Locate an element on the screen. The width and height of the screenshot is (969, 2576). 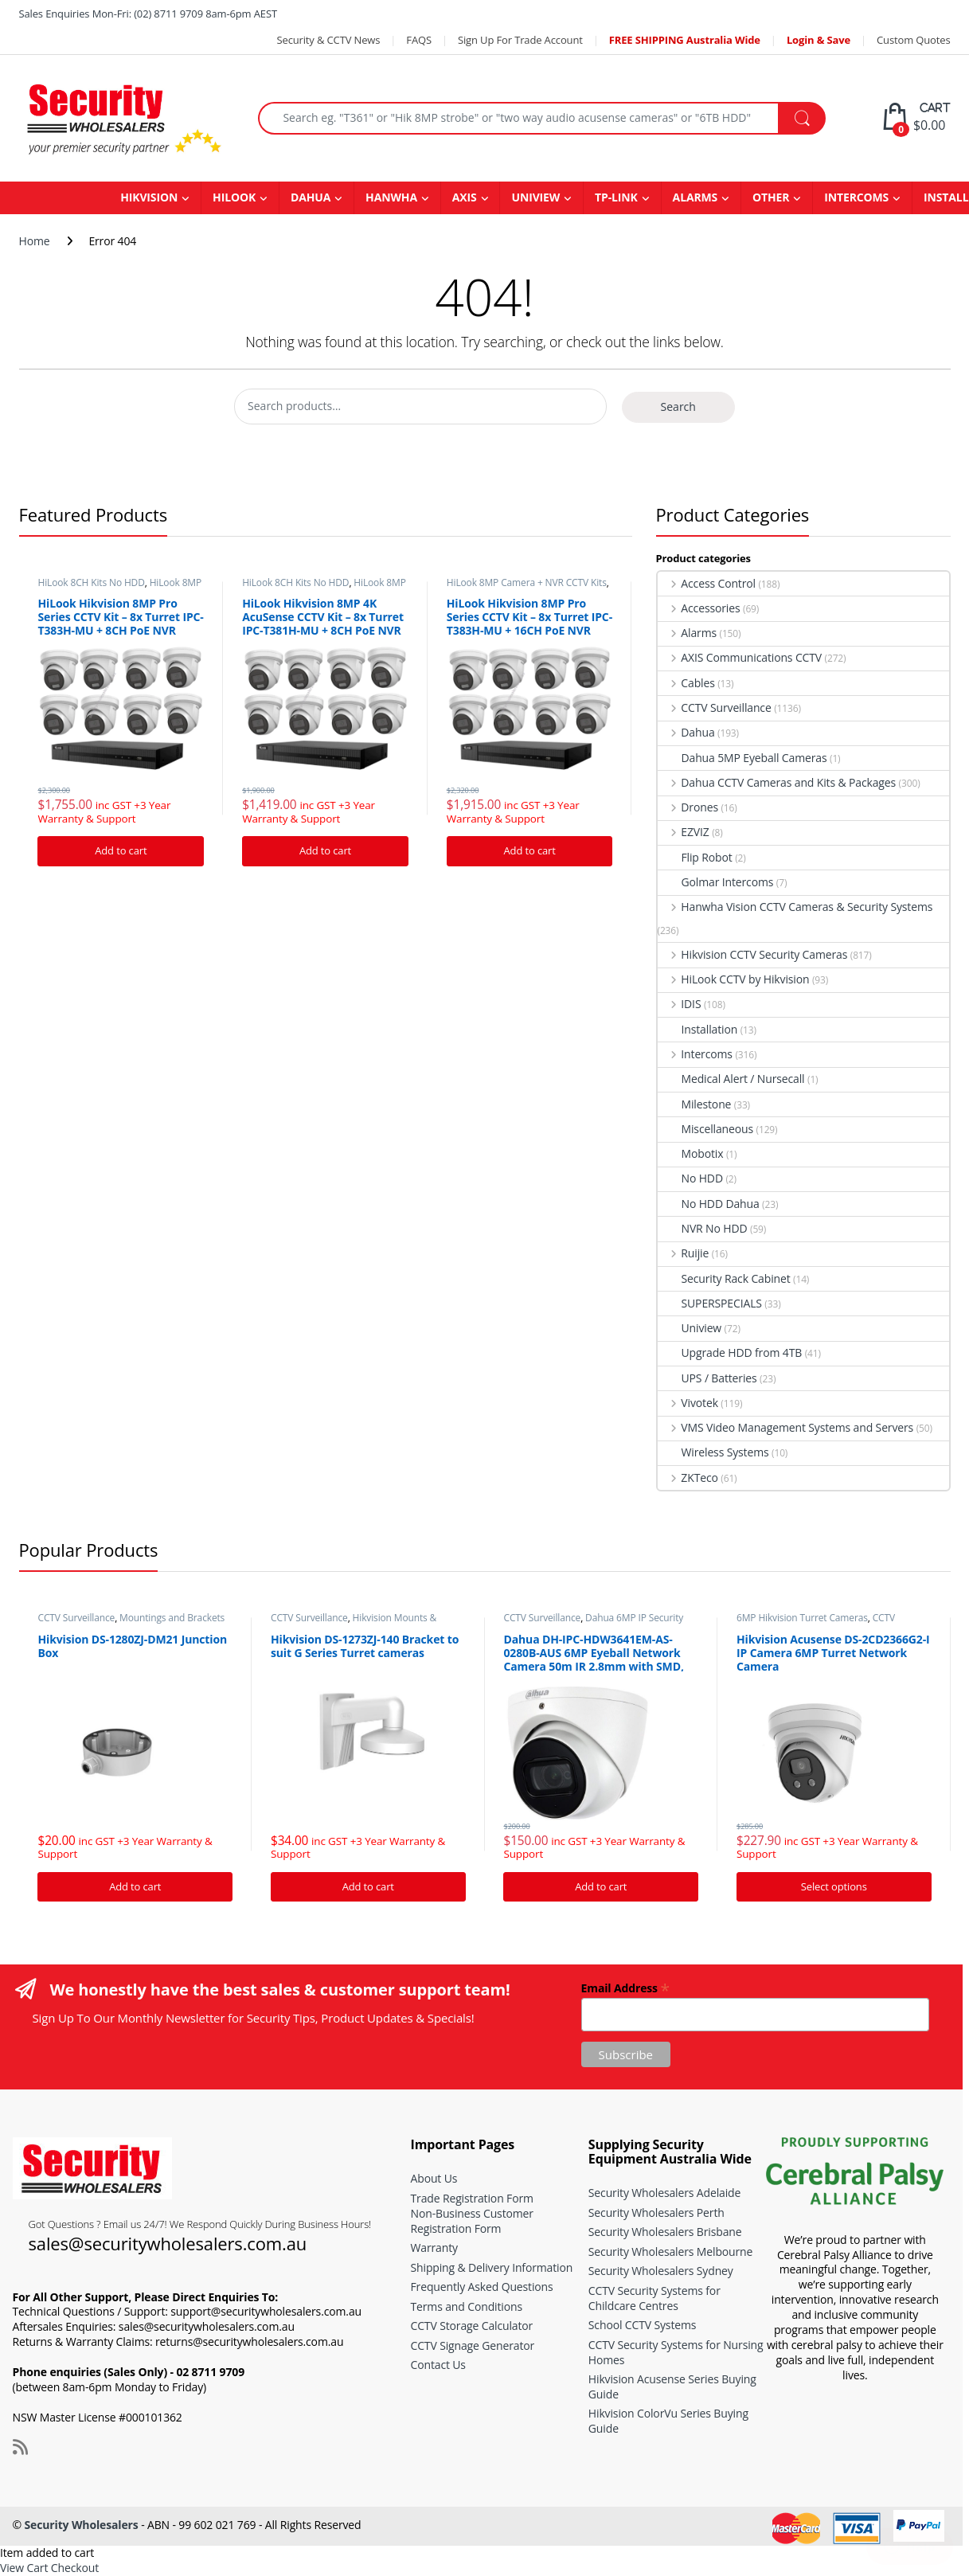
Hikvision ColorVu Series Buying Guide is located at coordinates (668, 2421).